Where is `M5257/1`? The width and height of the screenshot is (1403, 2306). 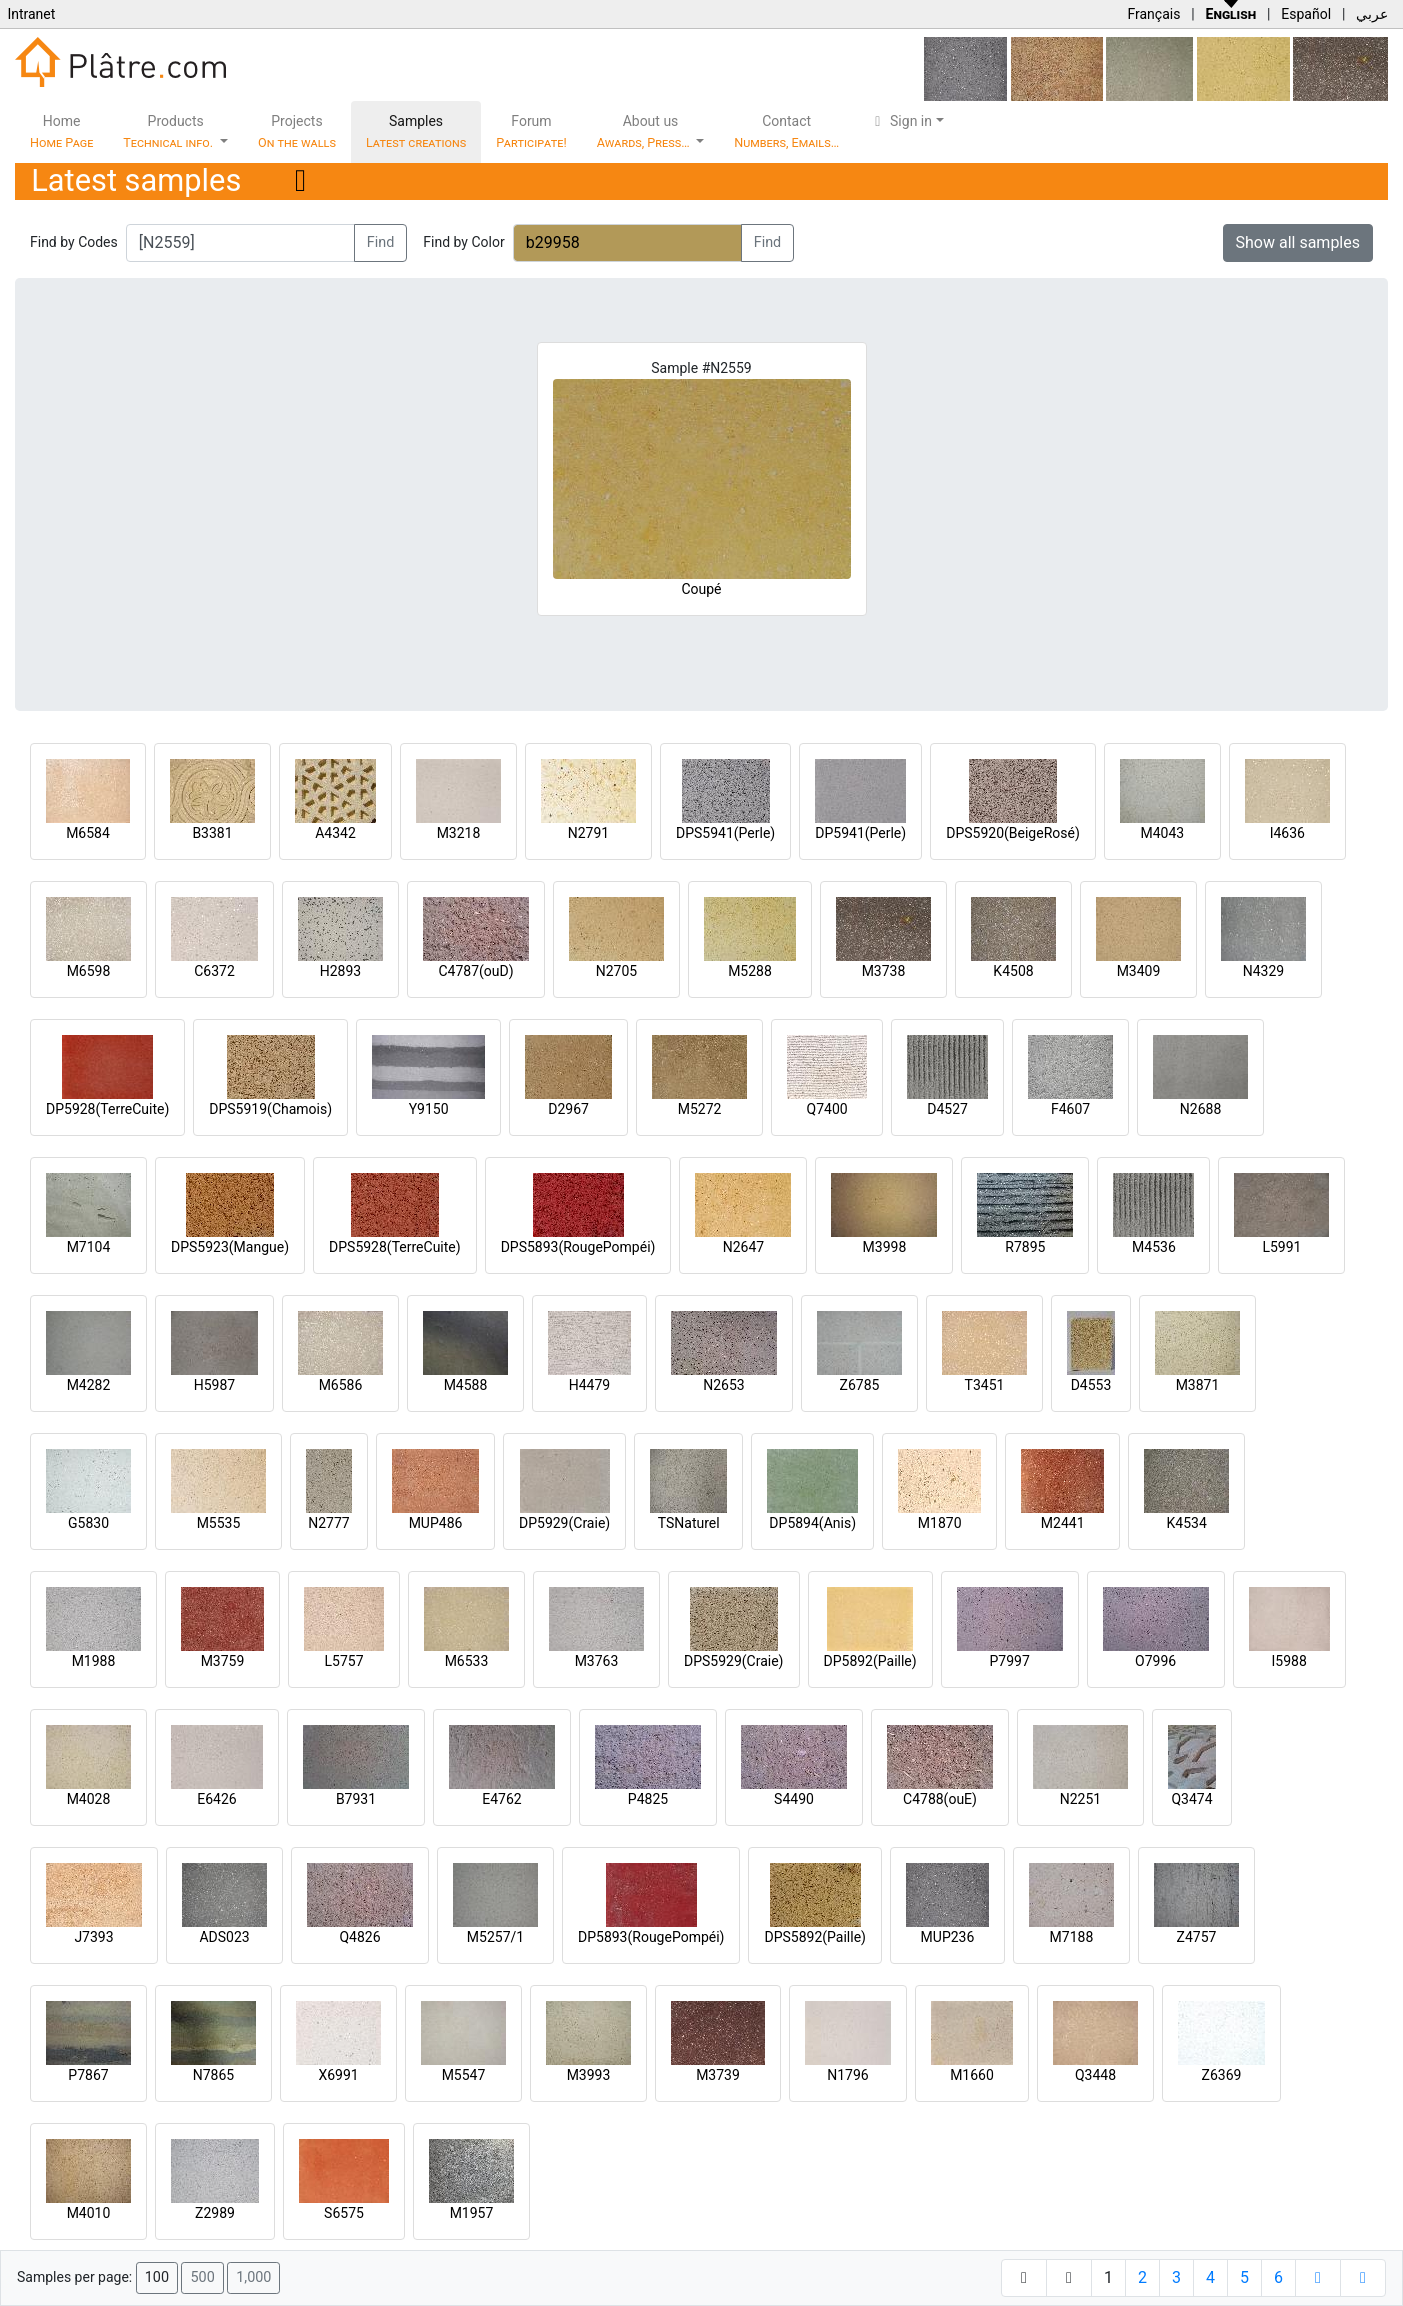 M5257/1 is located at coordinates (495, 1937).